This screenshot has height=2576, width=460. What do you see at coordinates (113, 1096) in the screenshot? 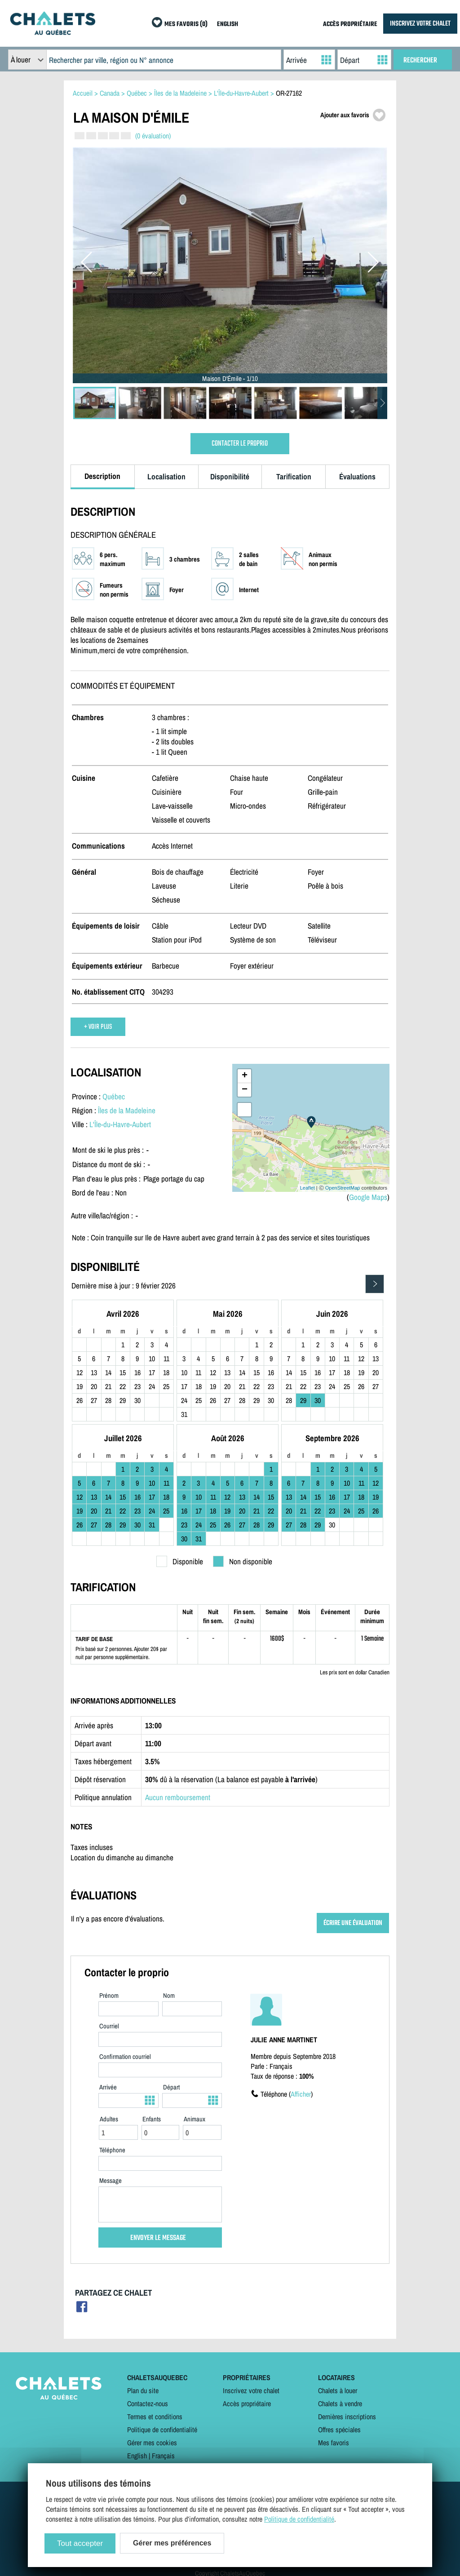
I see `Québec` at bounding box center [113, 1096].